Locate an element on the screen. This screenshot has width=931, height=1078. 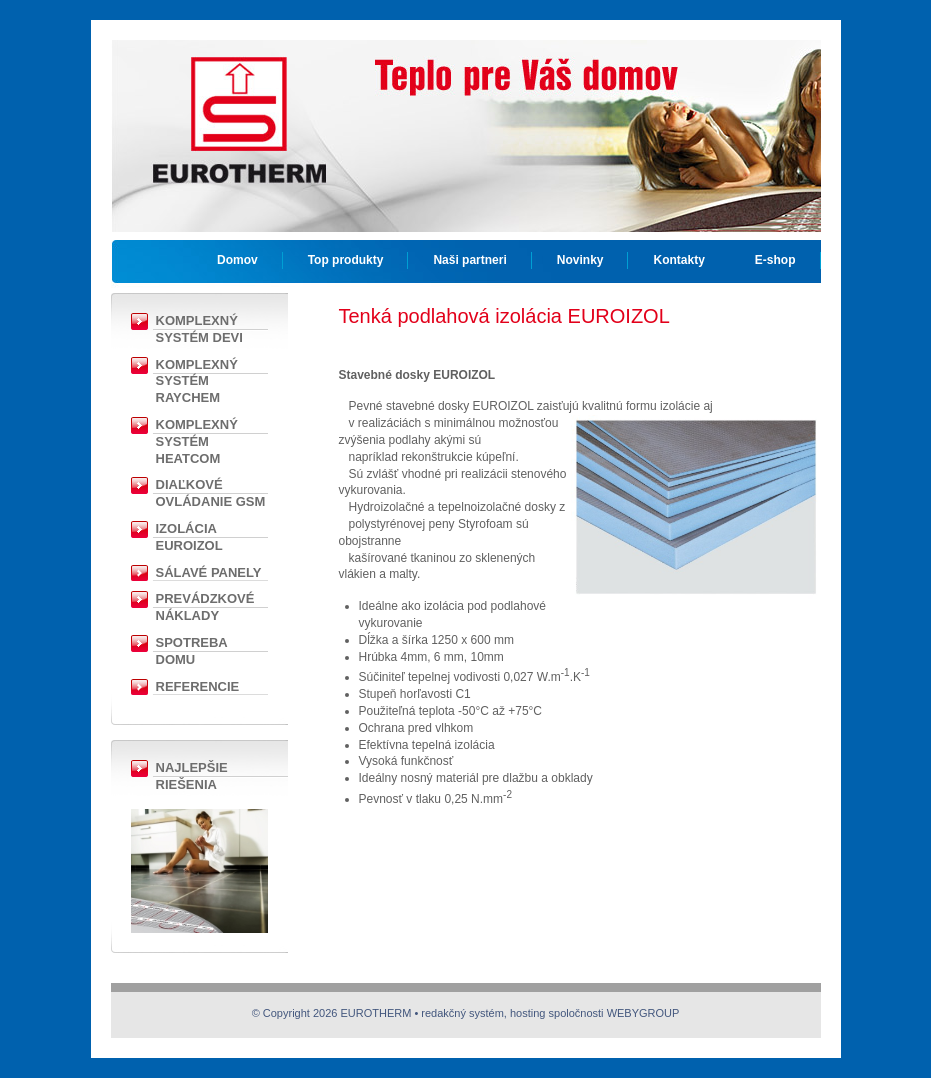
hosting is located at coordinates (527, 1013).